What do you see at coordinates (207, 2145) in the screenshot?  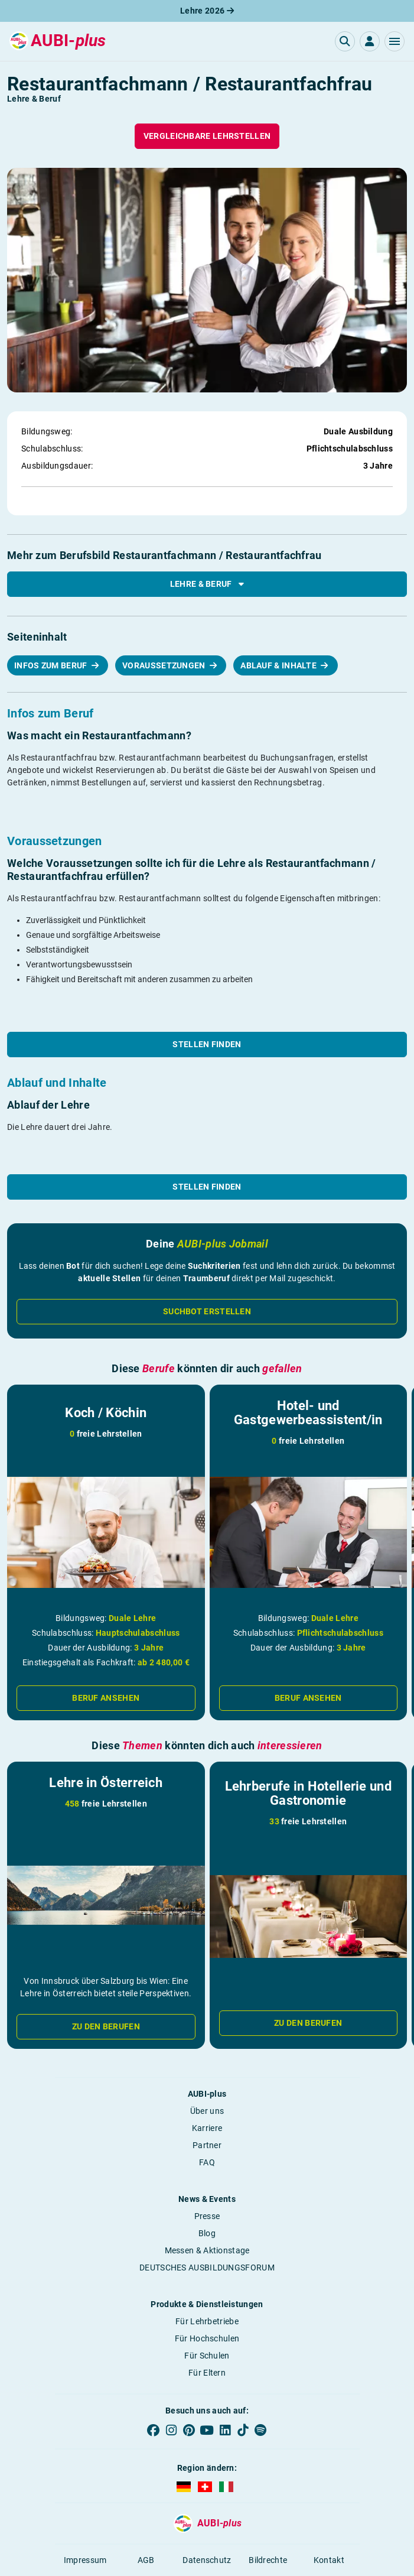 I see `Partner` at bounding box center [207, 2145].